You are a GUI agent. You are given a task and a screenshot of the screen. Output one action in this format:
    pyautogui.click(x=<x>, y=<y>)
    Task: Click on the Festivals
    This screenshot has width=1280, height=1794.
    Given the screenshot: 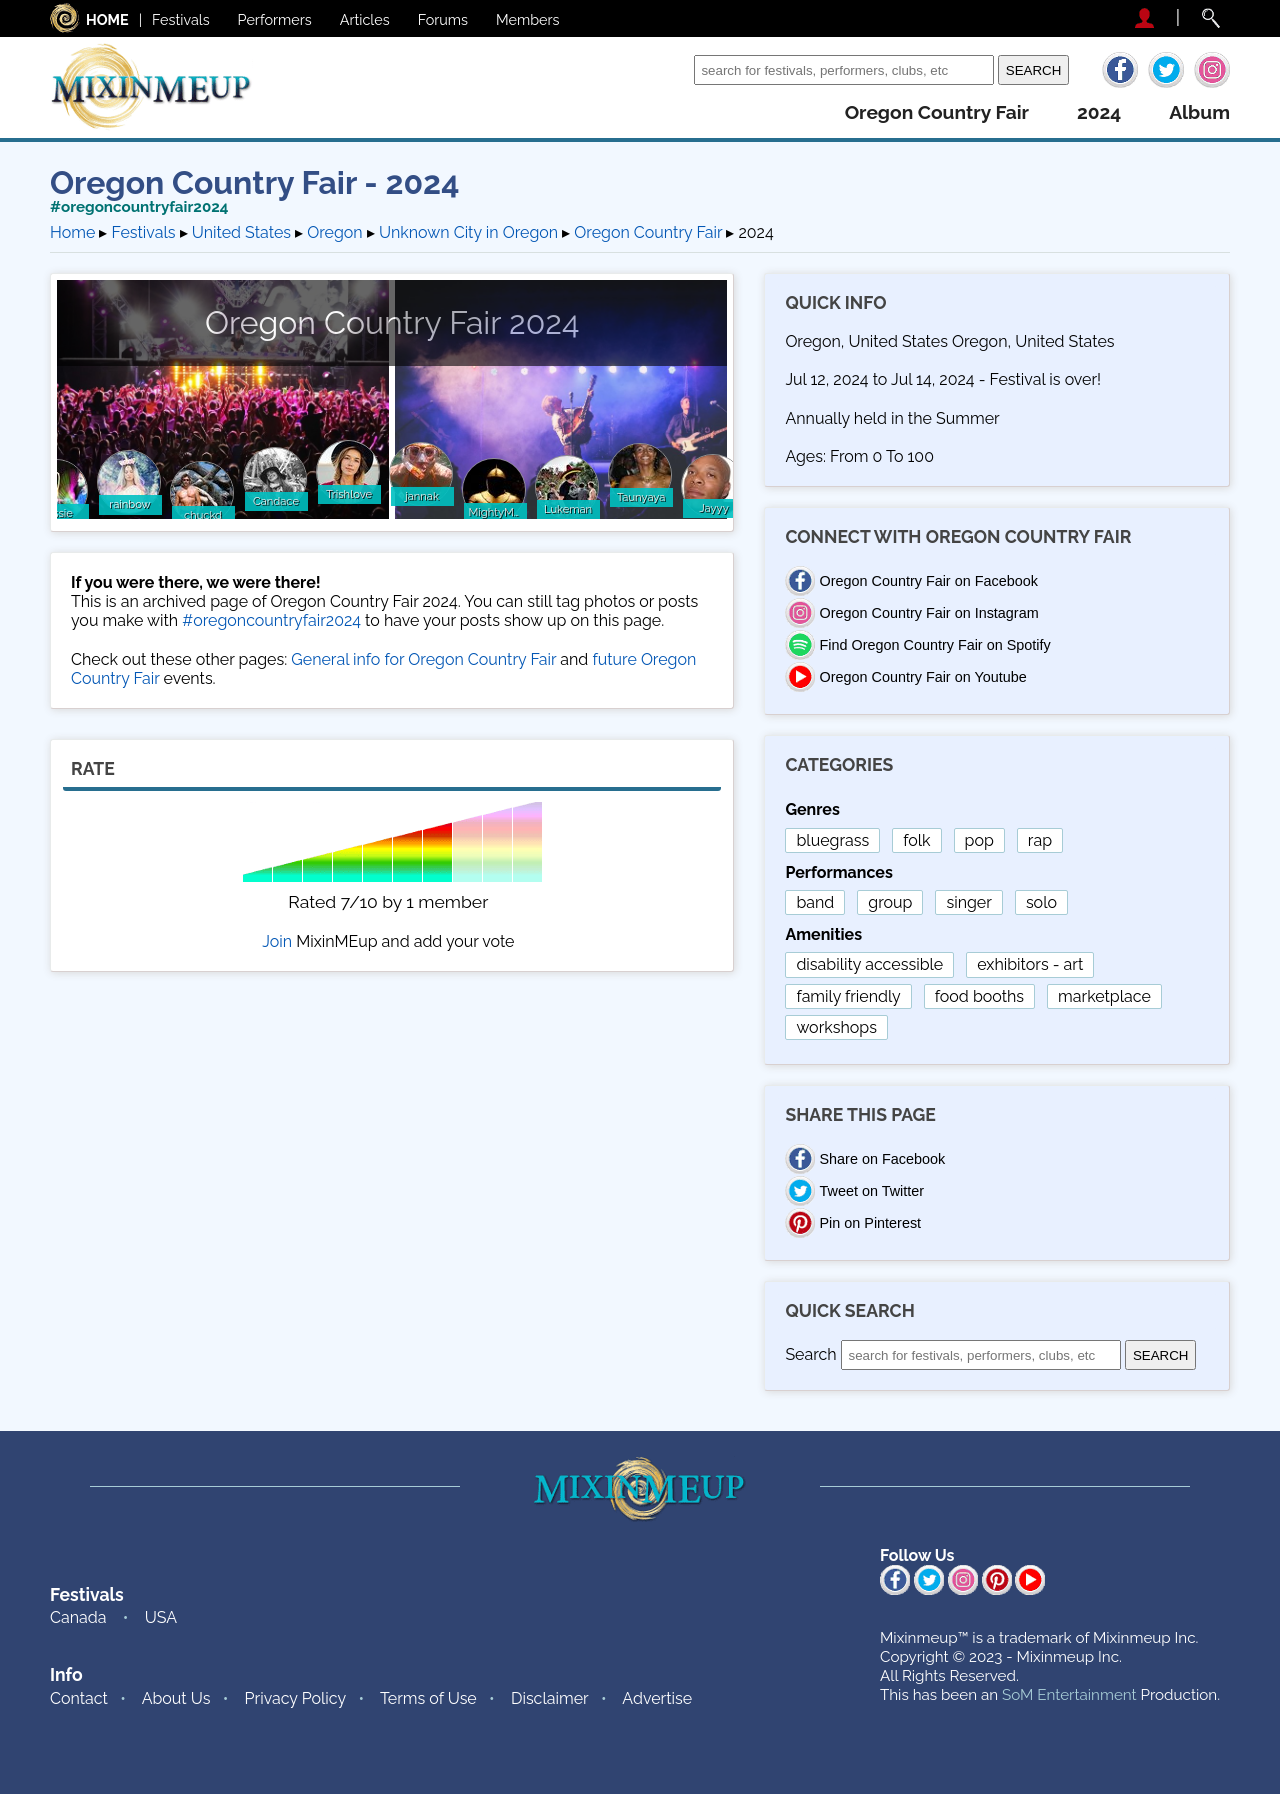 What is the action you would take?
    pyautogui.click(x=181, y=19)
    